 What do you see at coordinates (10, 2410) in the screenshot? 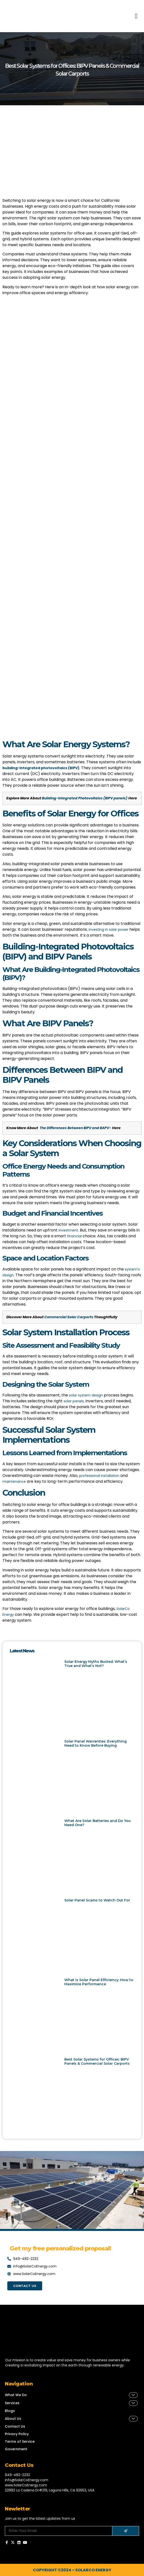
I see `Blogs` at bounding box center [10, 2410].